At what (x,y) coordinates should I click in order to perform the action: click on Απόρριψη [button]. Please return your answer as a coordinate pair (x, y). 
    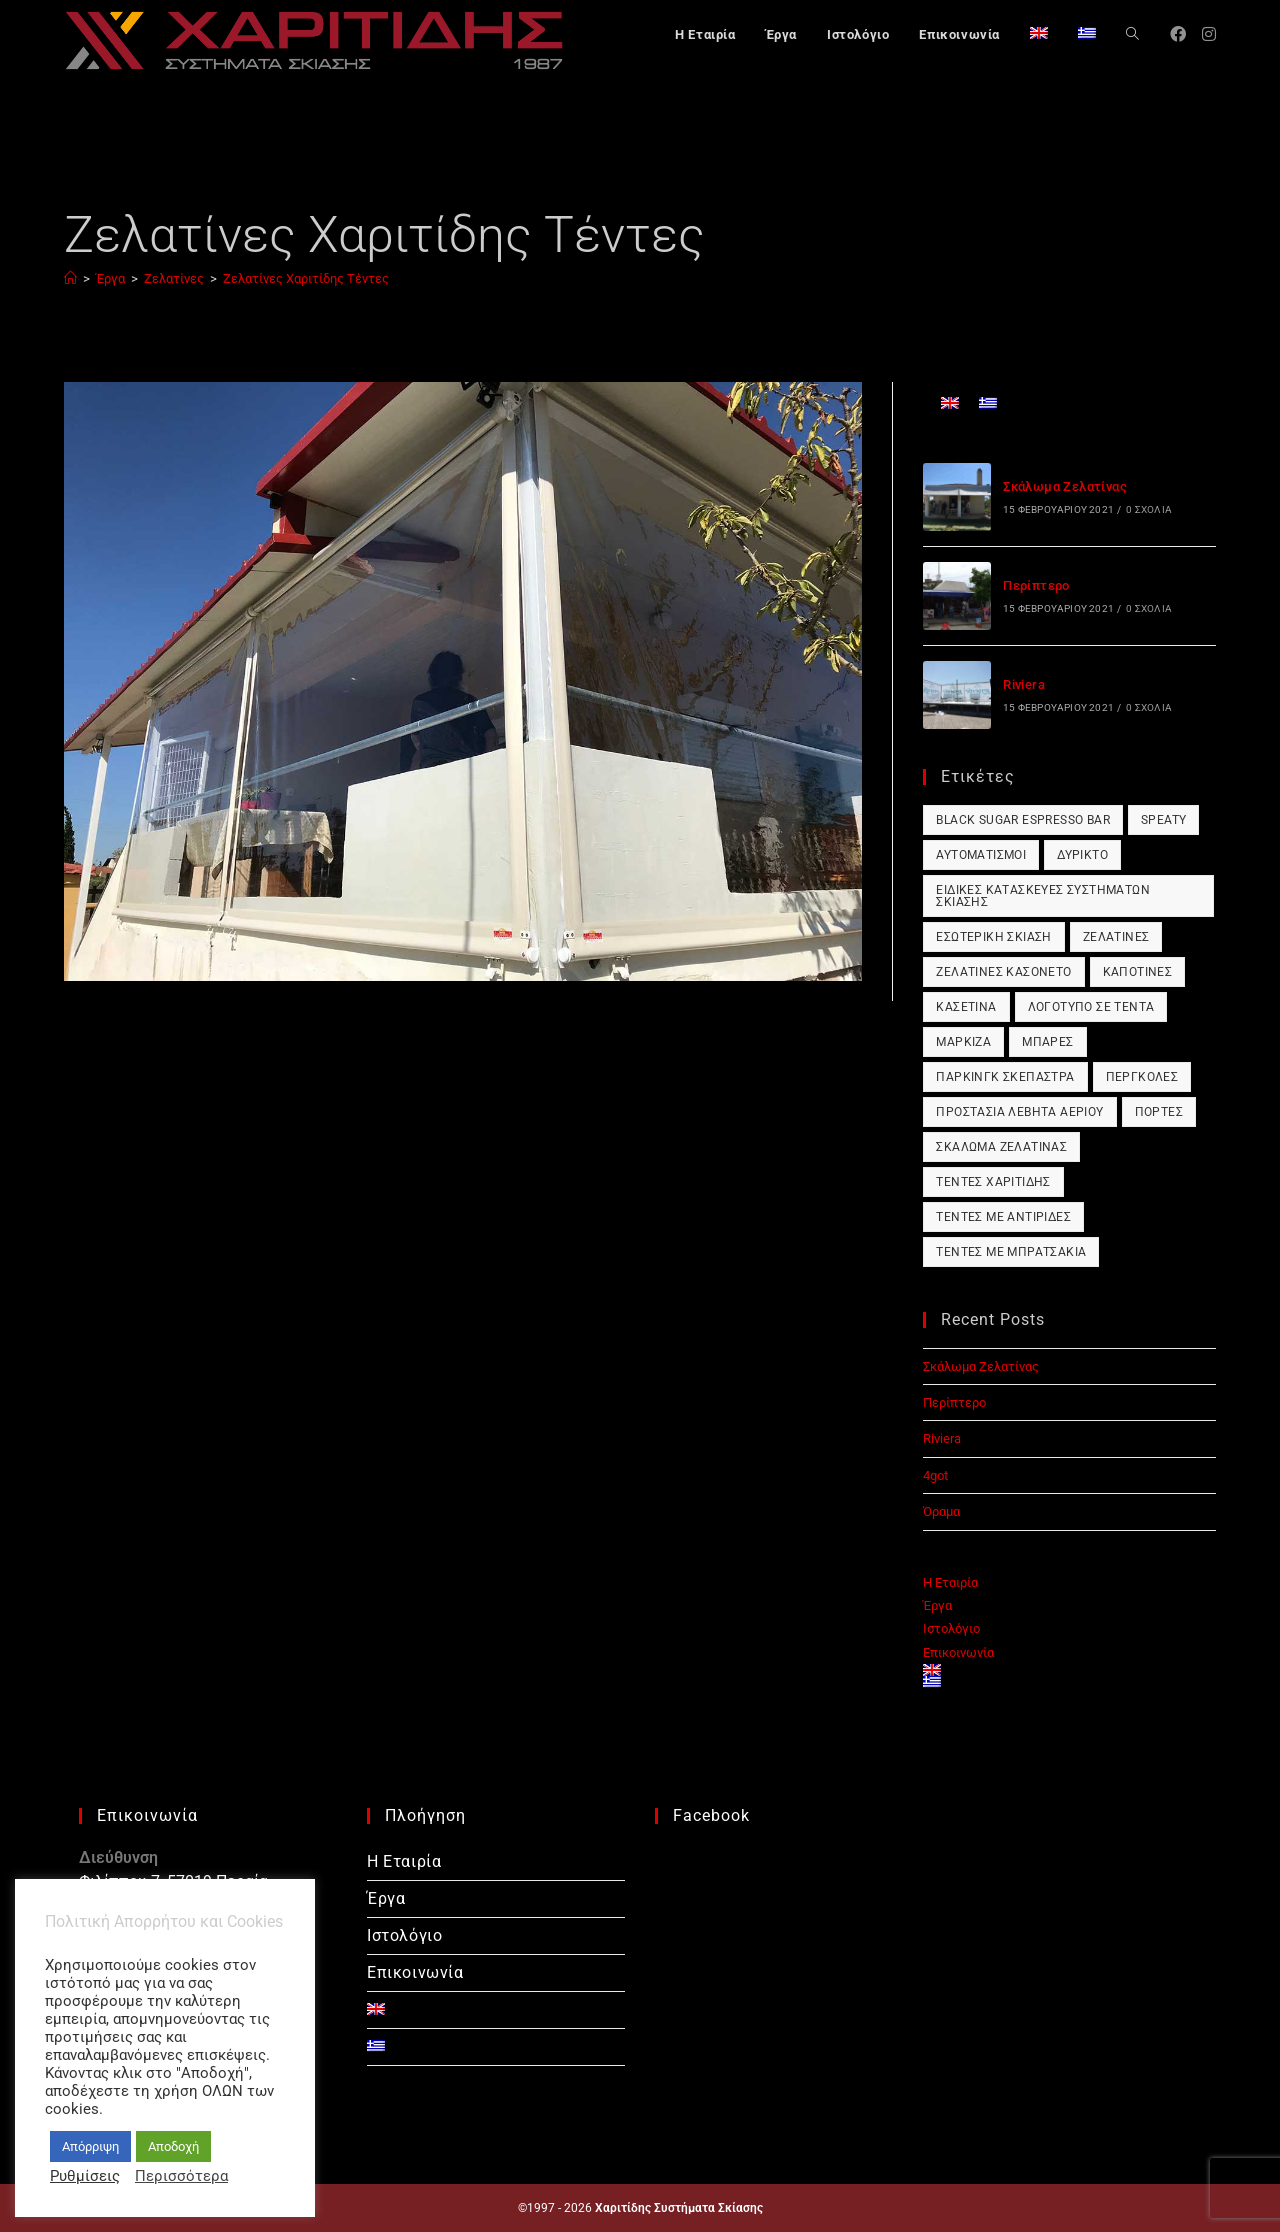
    Looking at the image, I should click on (90, 2146).